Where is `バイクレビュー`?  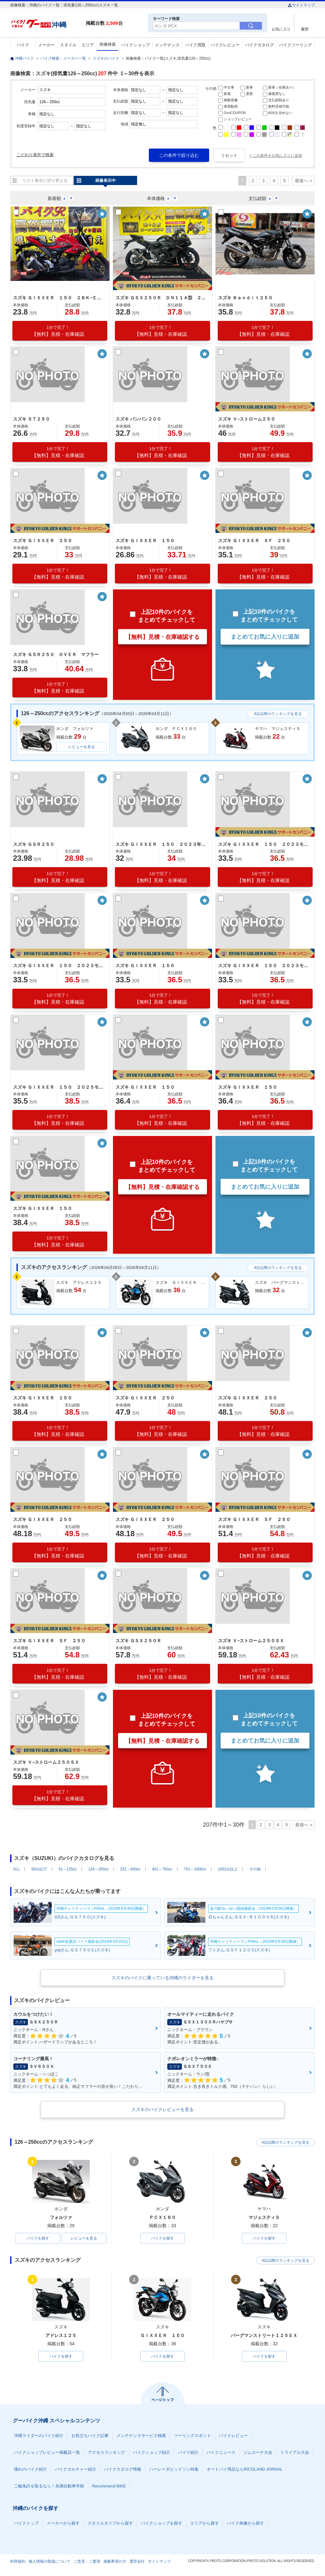
バイクレビュー is located at coordinates (225, 45).